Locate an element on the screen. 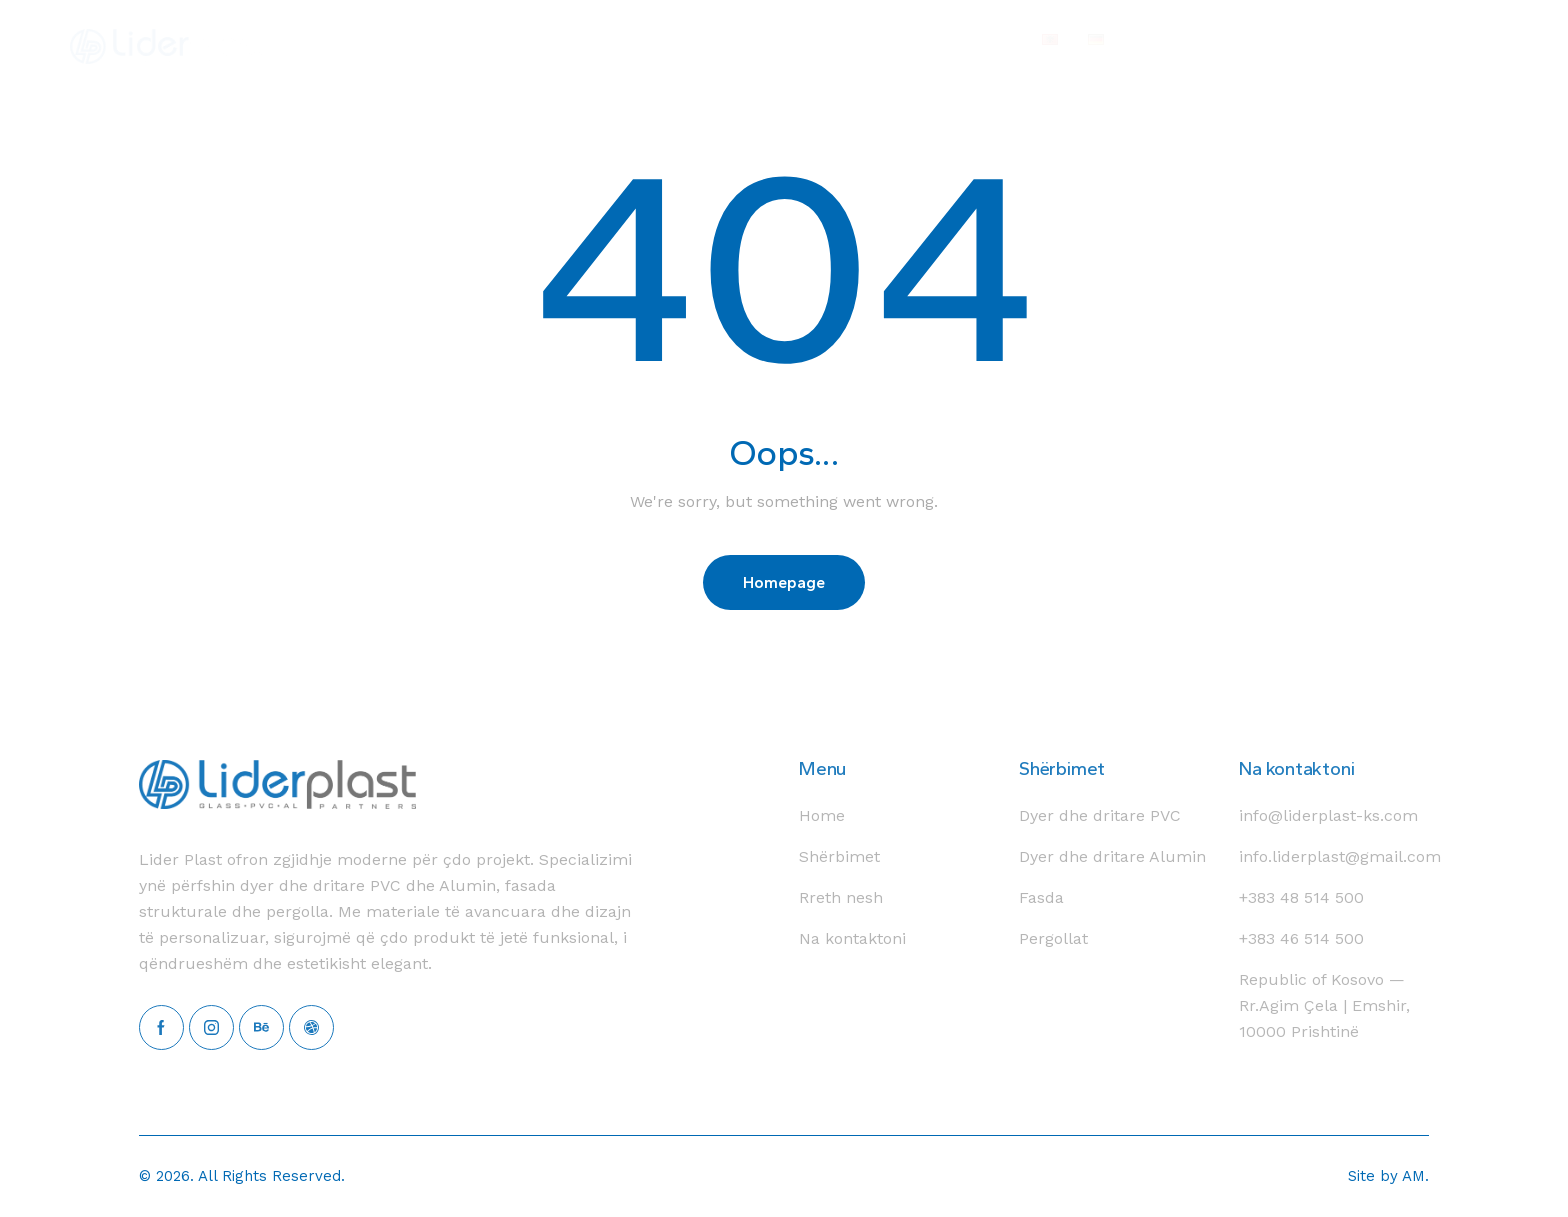 The height and width of the screenshot is (1217, 1568). Shërbimet is located at coordinates (1062, 768).